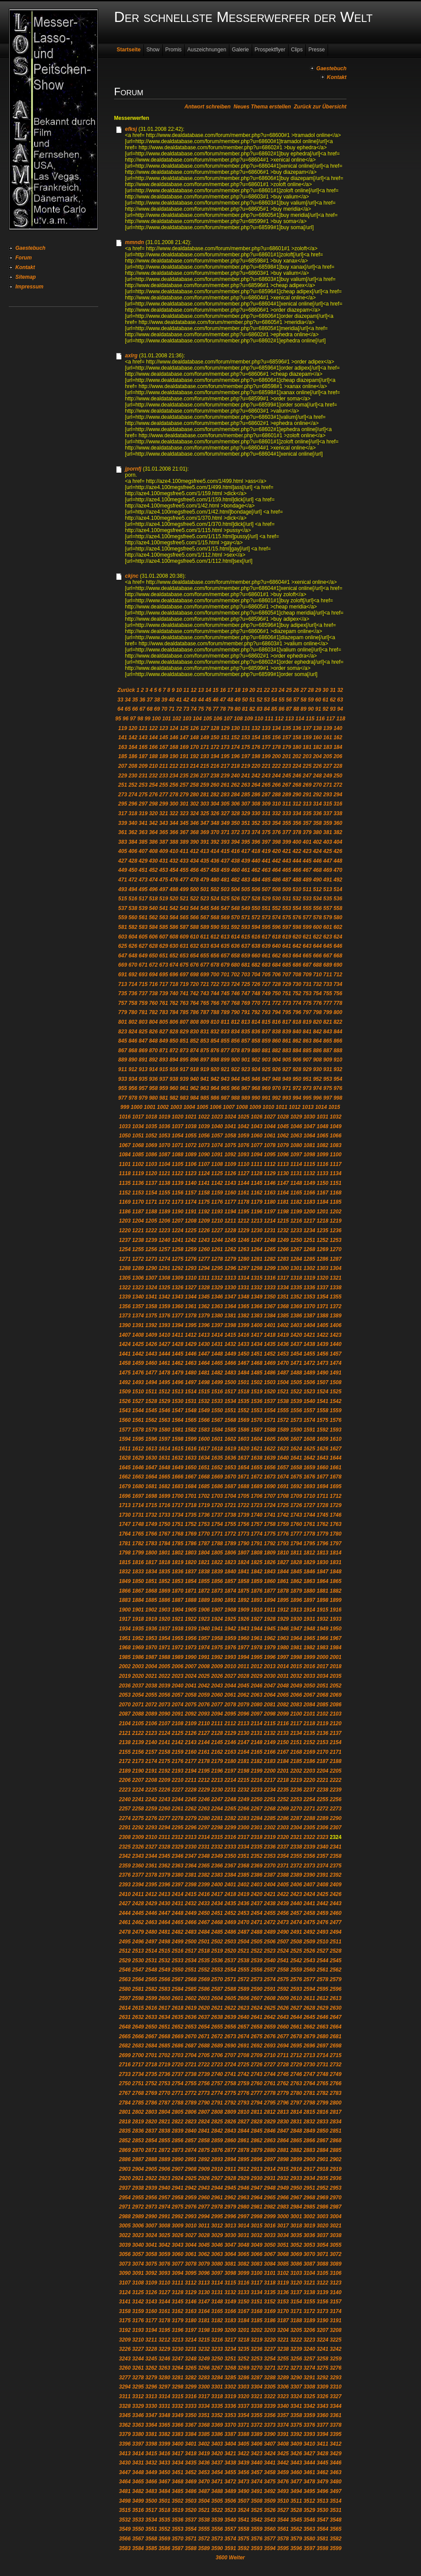 This screenshot has height=2576, width=421. What do you see at coordinates (317, 1041) in the screenshot?
I see `864` at bounding box center [317, 1041].